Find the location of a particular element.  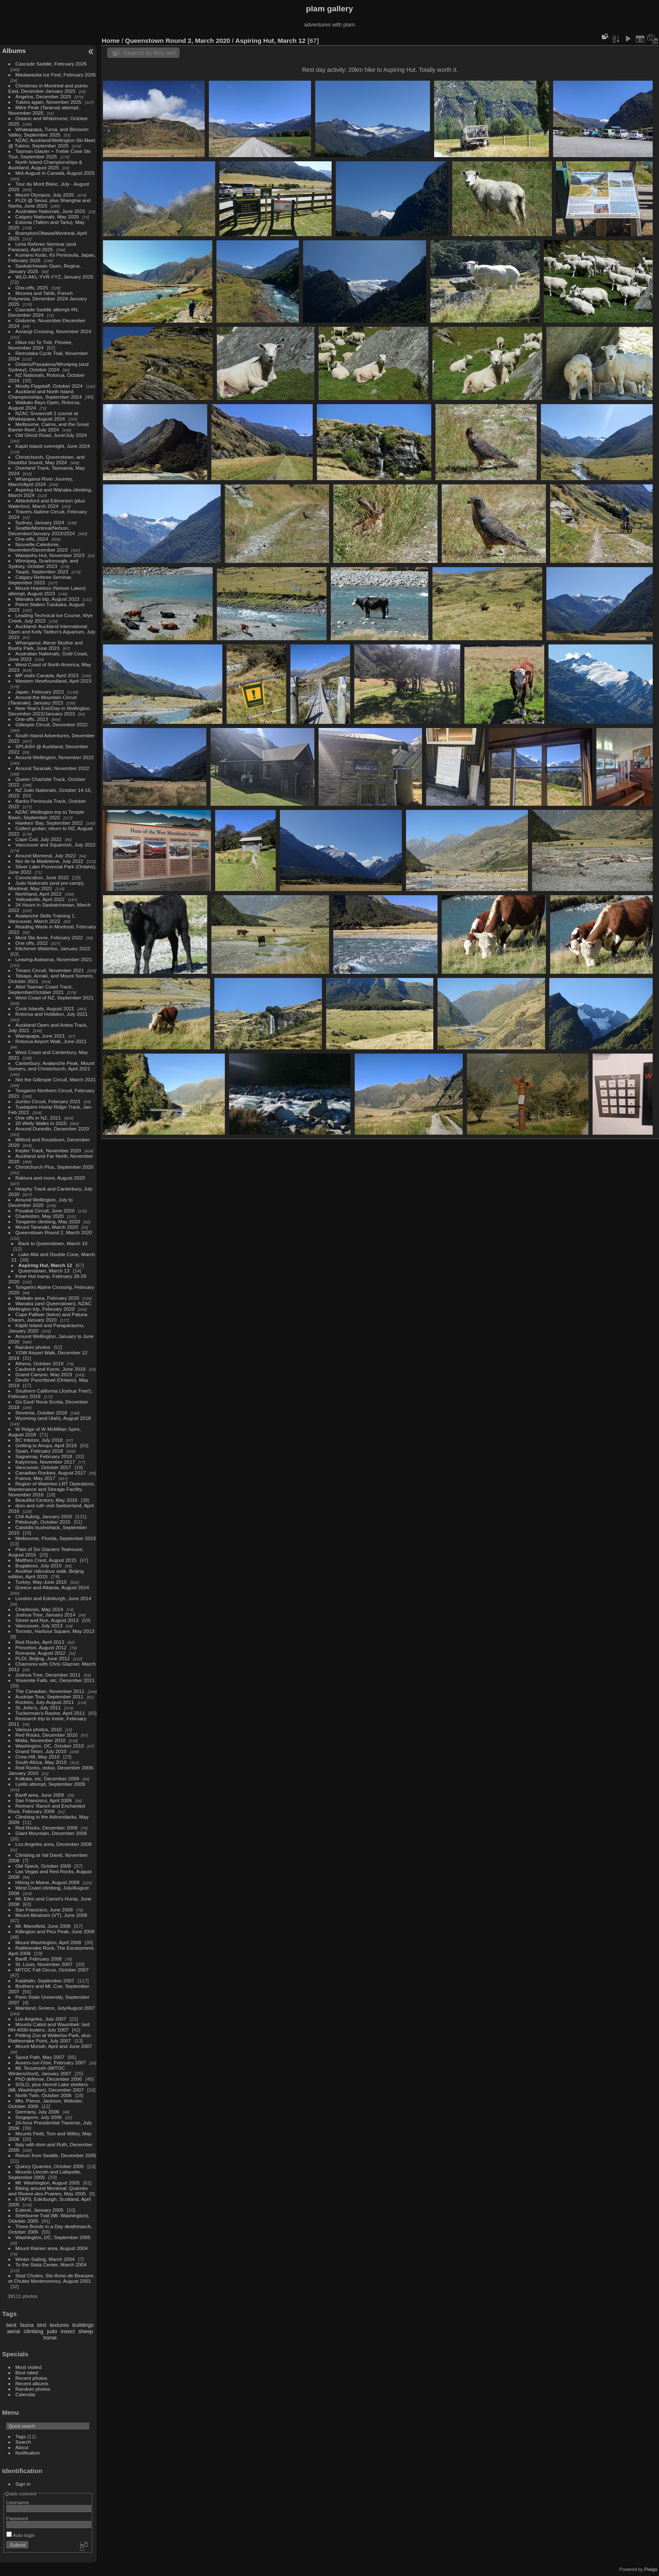

Charleston, May 2020 is located at coordinates (40, 1216).